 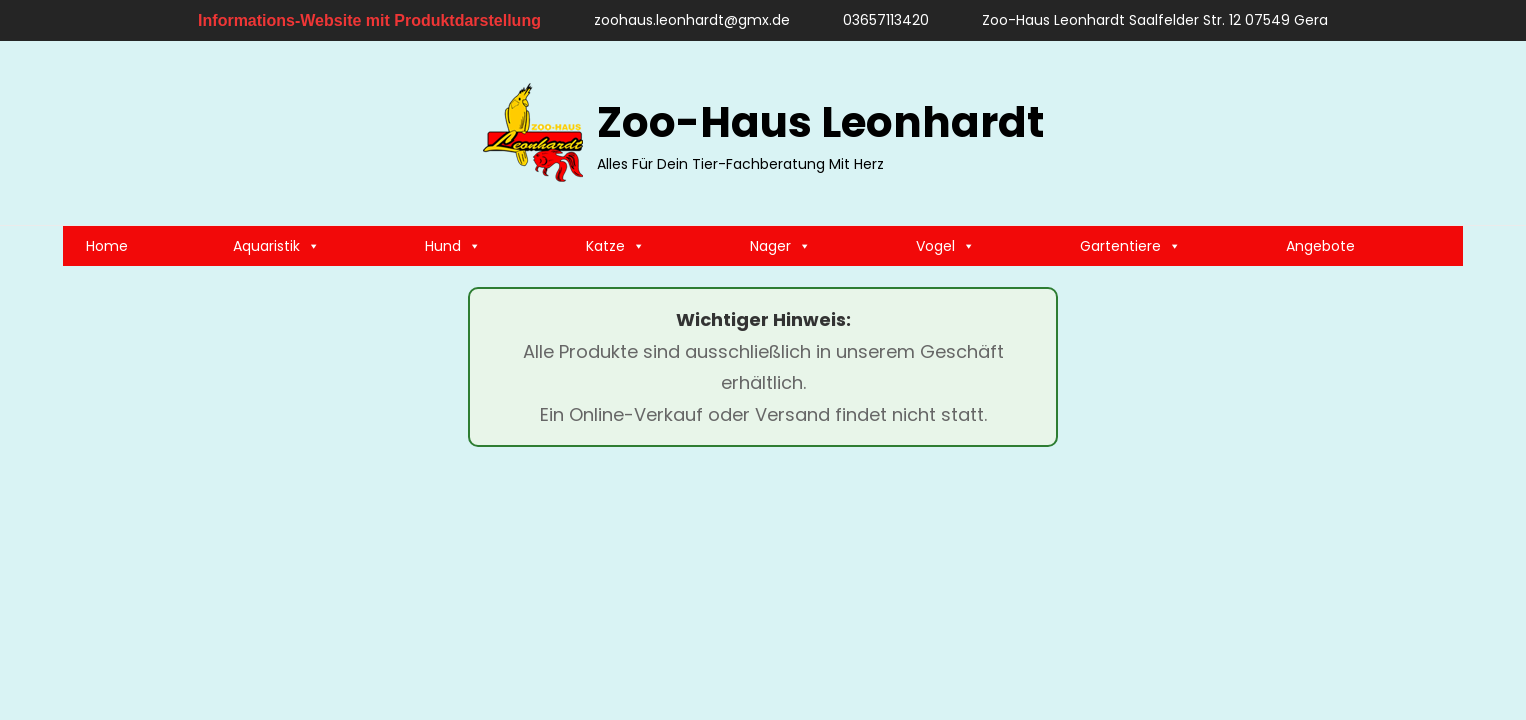 I want to click on Katze, so click(x=615, y=246).